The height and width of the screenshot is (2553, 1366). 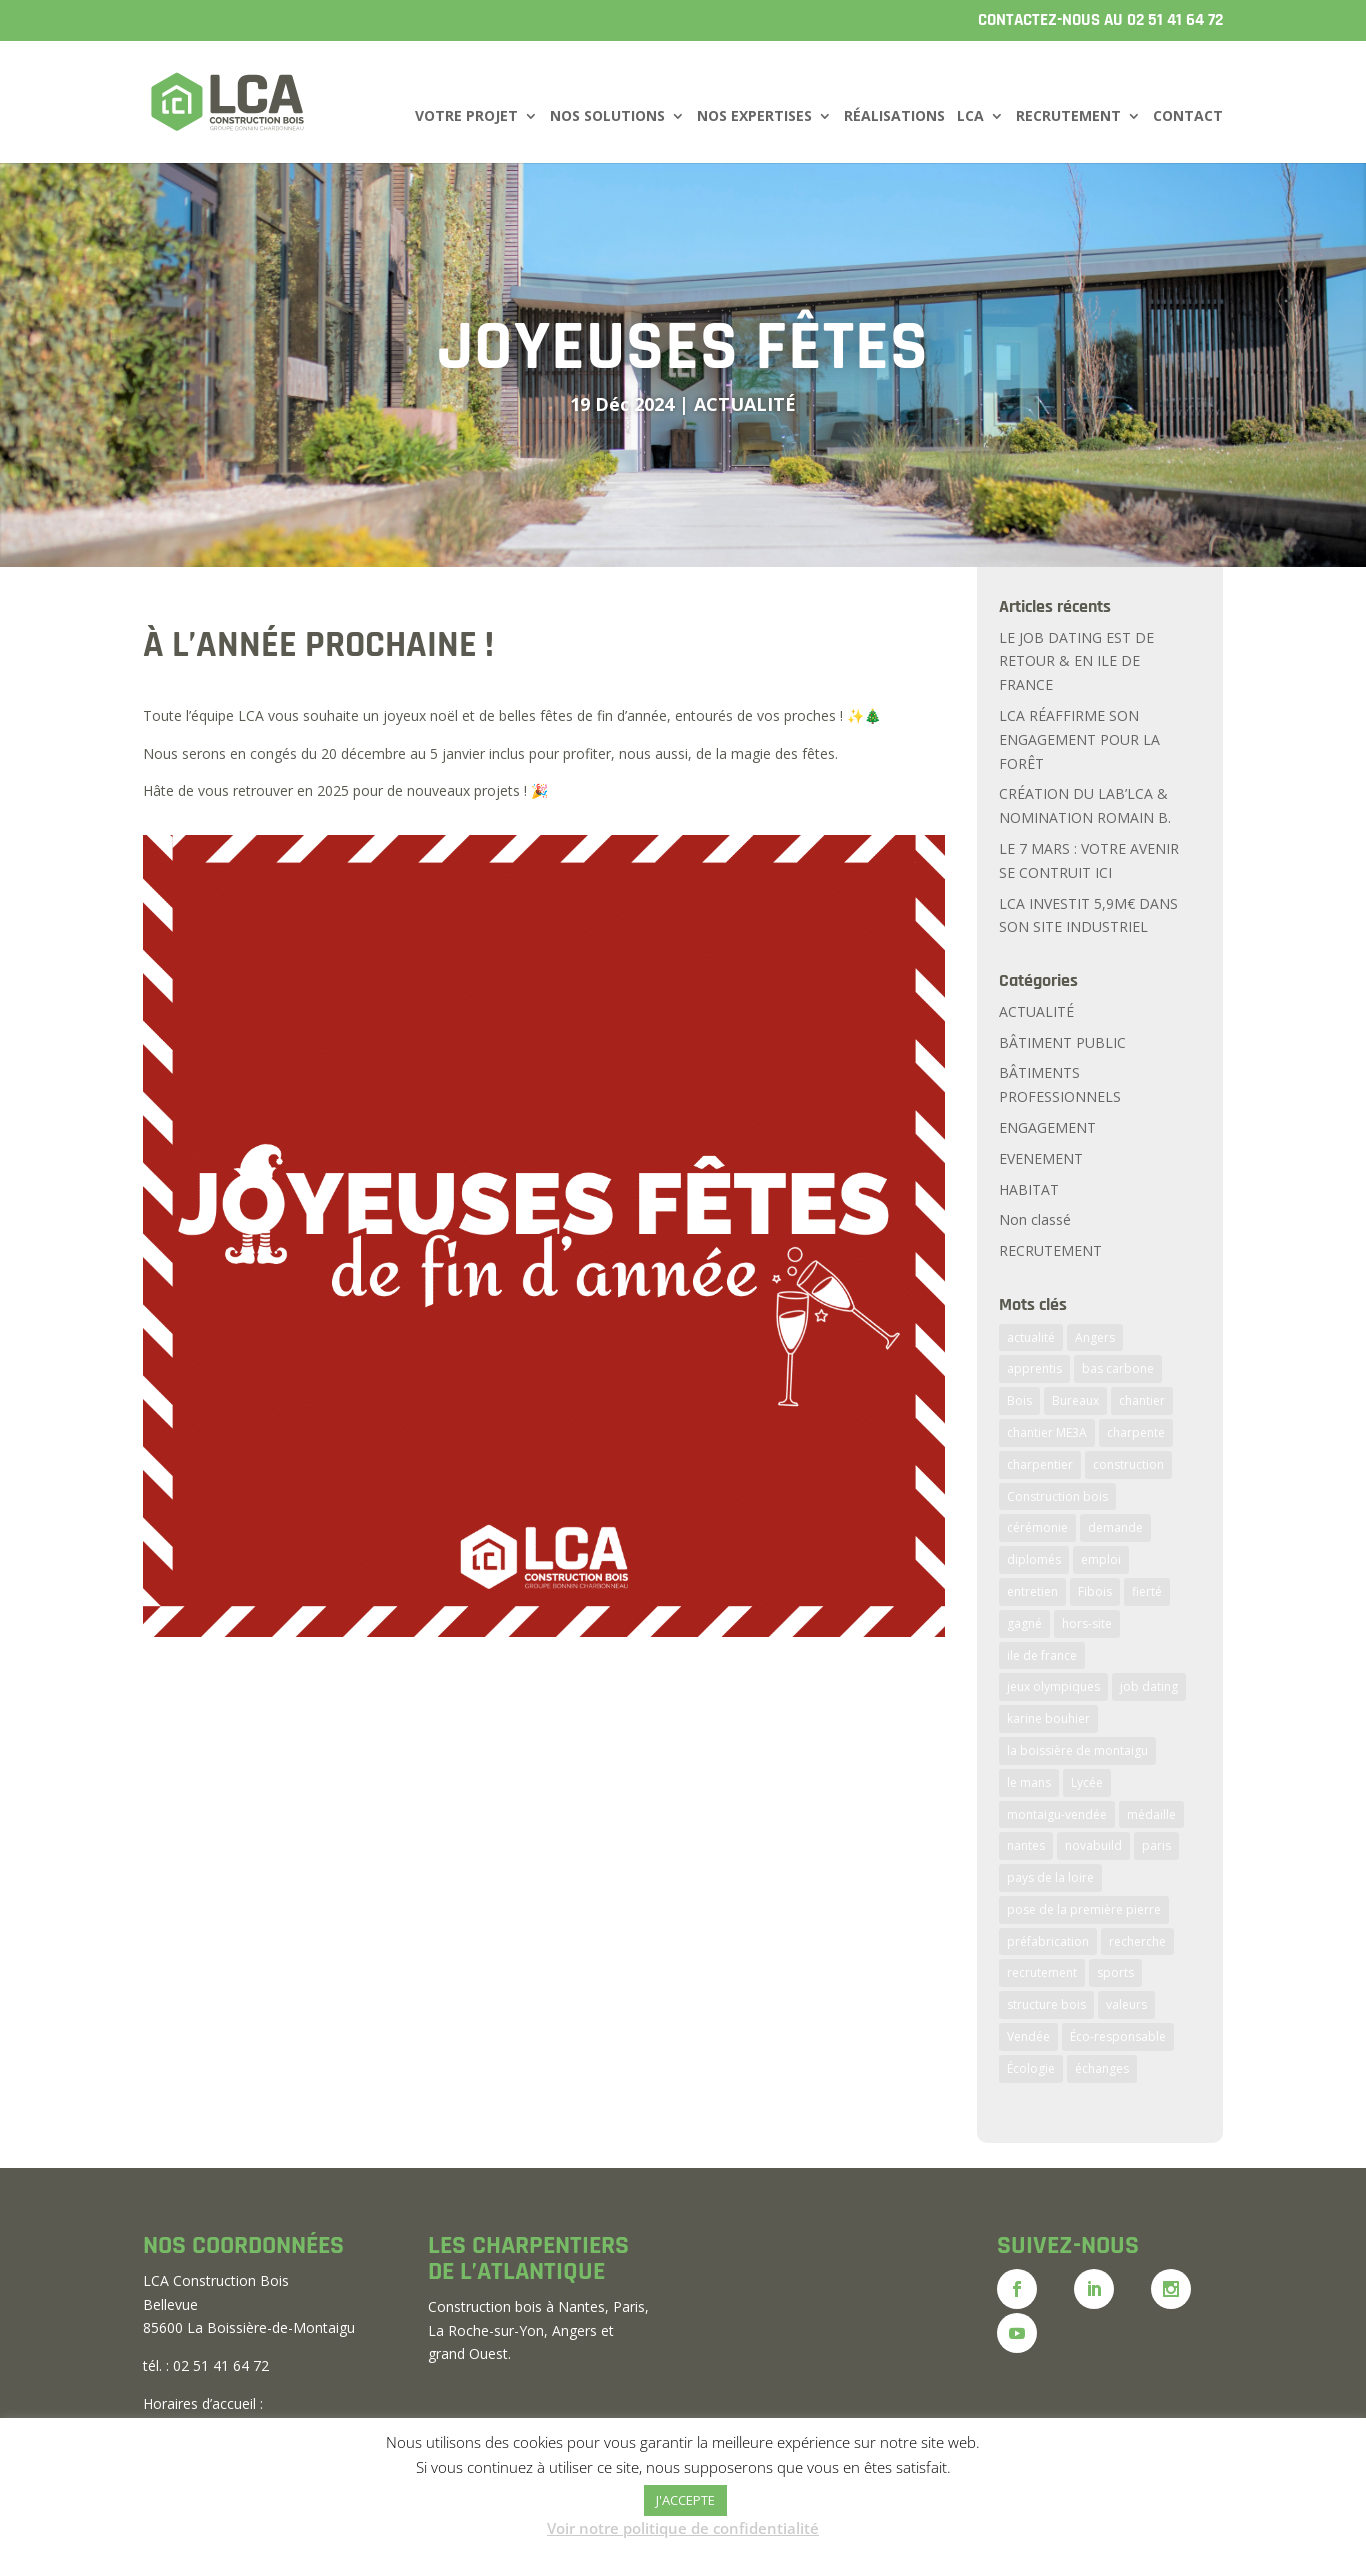 I want to click on ACTUALITÉ, so click(x=745, y=404).